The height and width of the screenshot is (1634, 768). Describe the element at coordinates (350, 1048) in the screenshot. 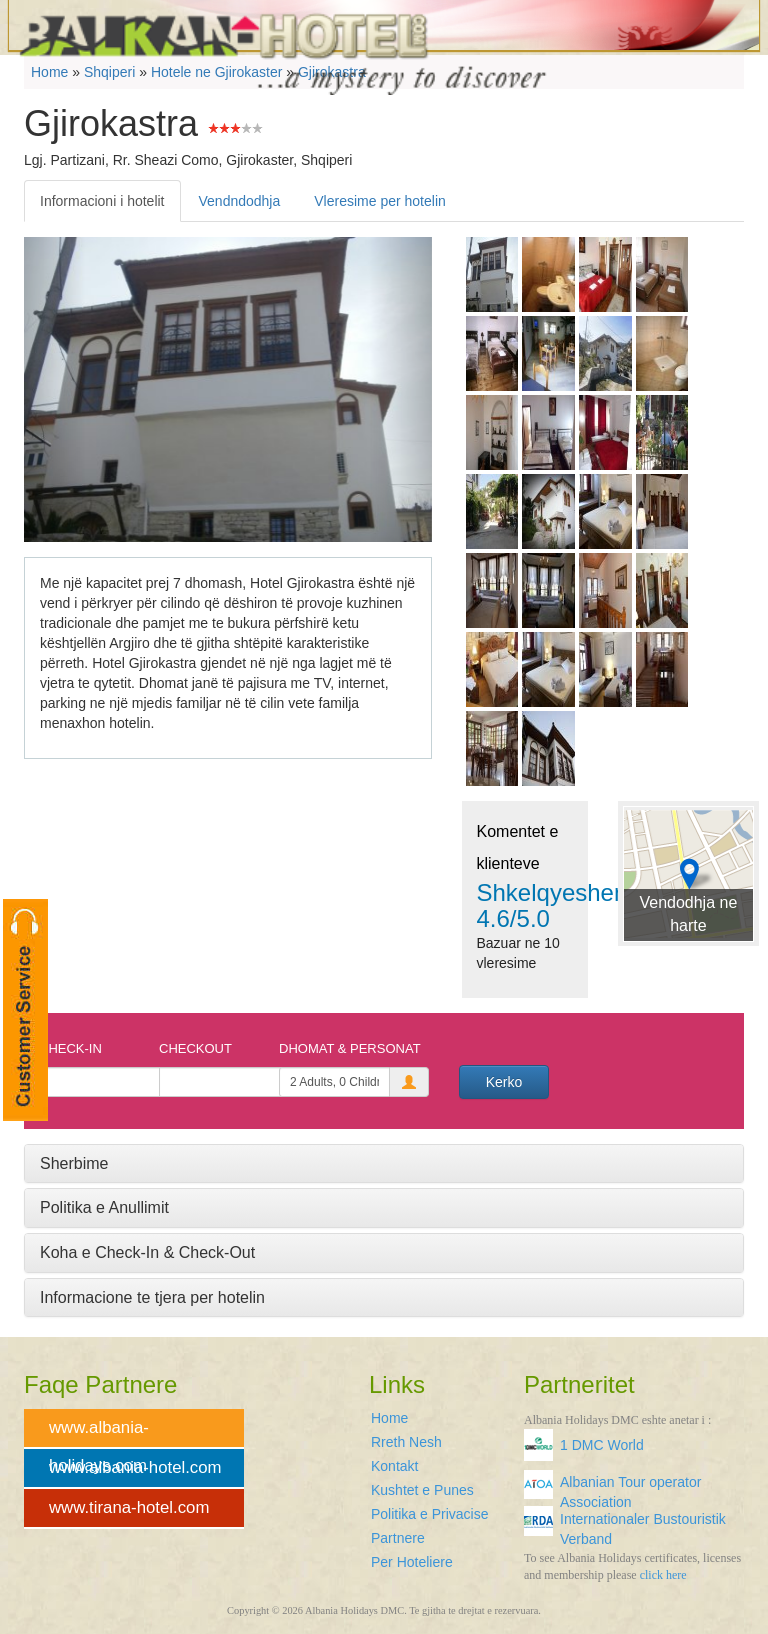

I see `Dhomat & Personat` at that location.